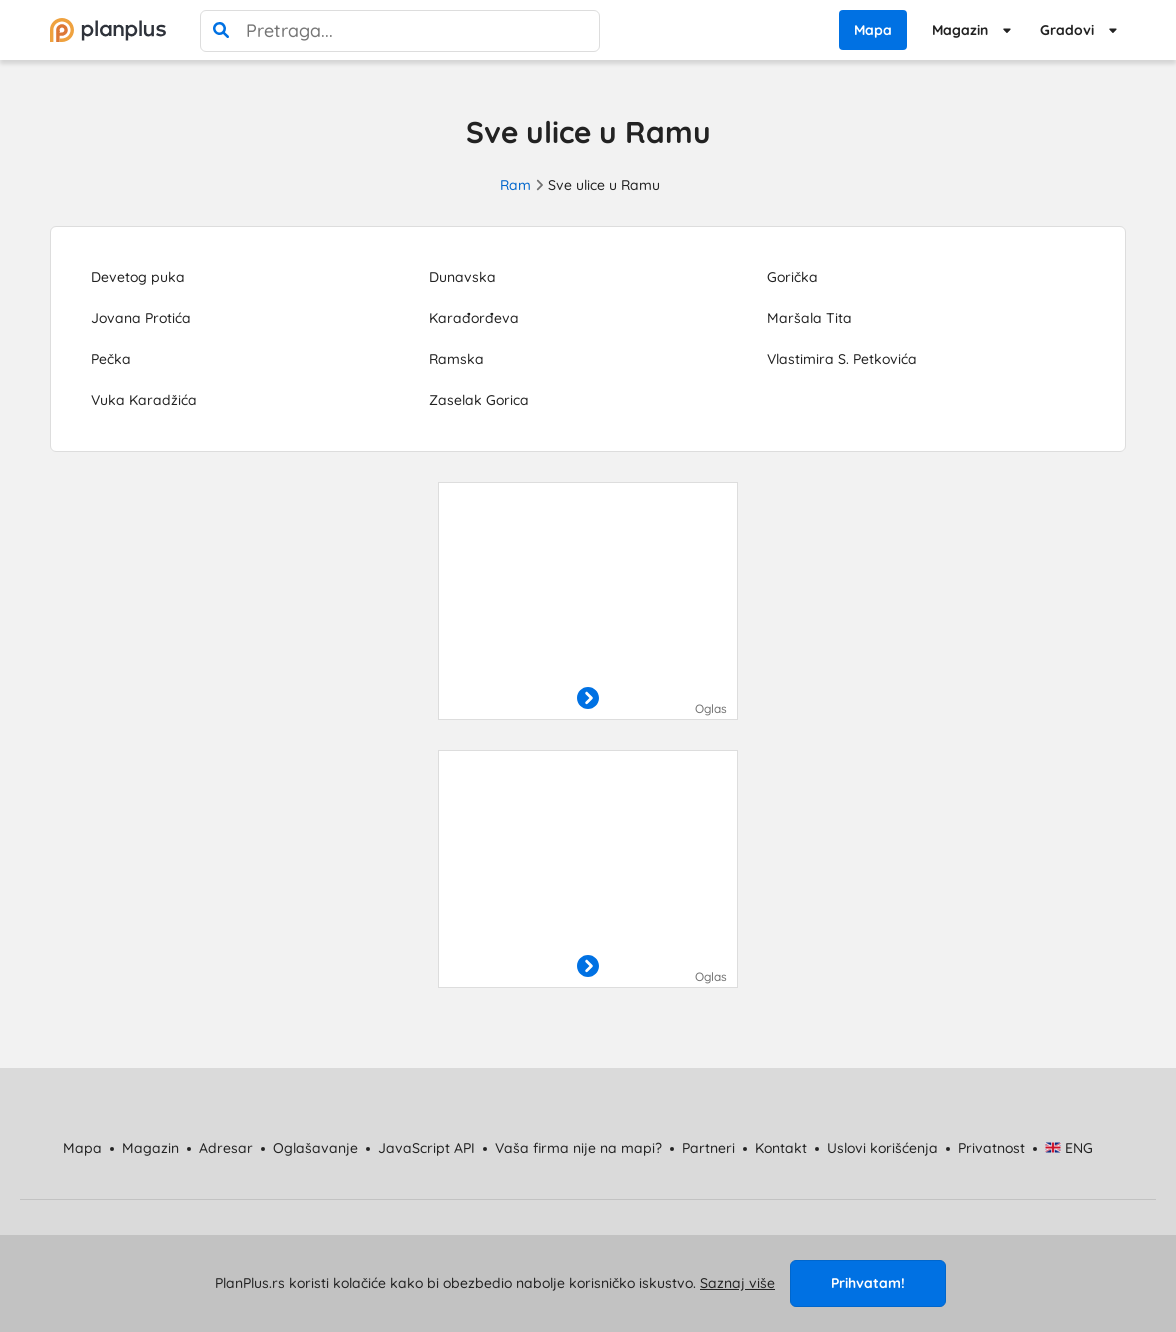  Describe the element at coordinates (809, 318) in the screenshot. I see `Maršala Tita` at that location.